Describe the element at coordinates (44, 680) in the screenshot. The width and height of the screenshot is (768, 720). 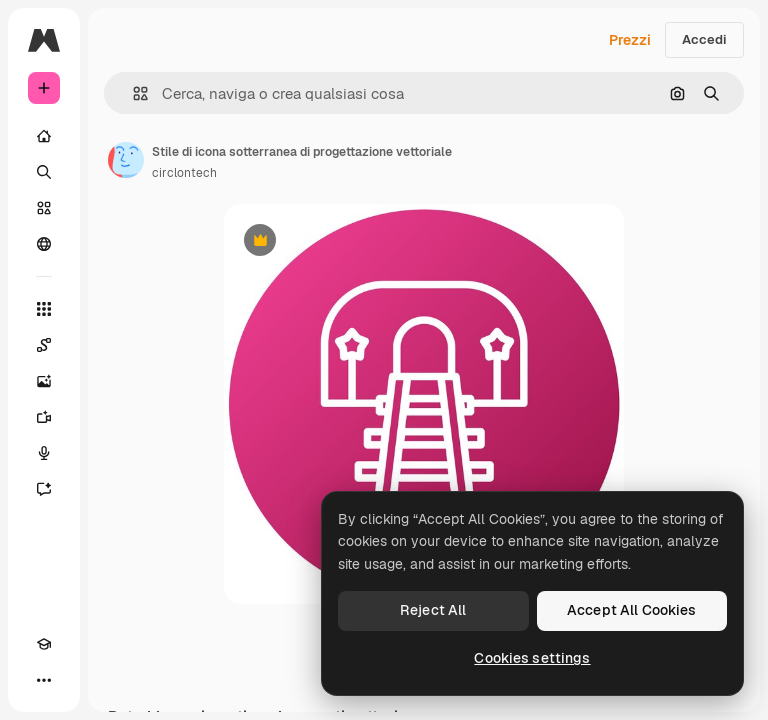
I see `[Altro]` at that location.